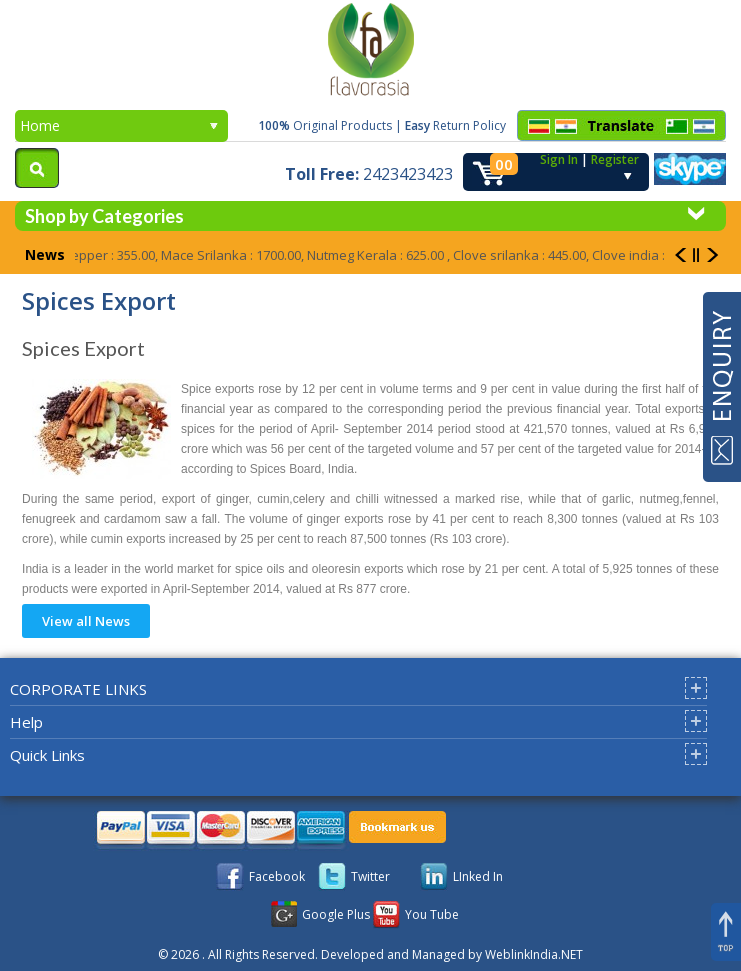 This screenshot has width=741, height=971. What do you see at coordinates (336, 914) in the screenshot?
I see `Google Plus` at bounding box center [336, 914].